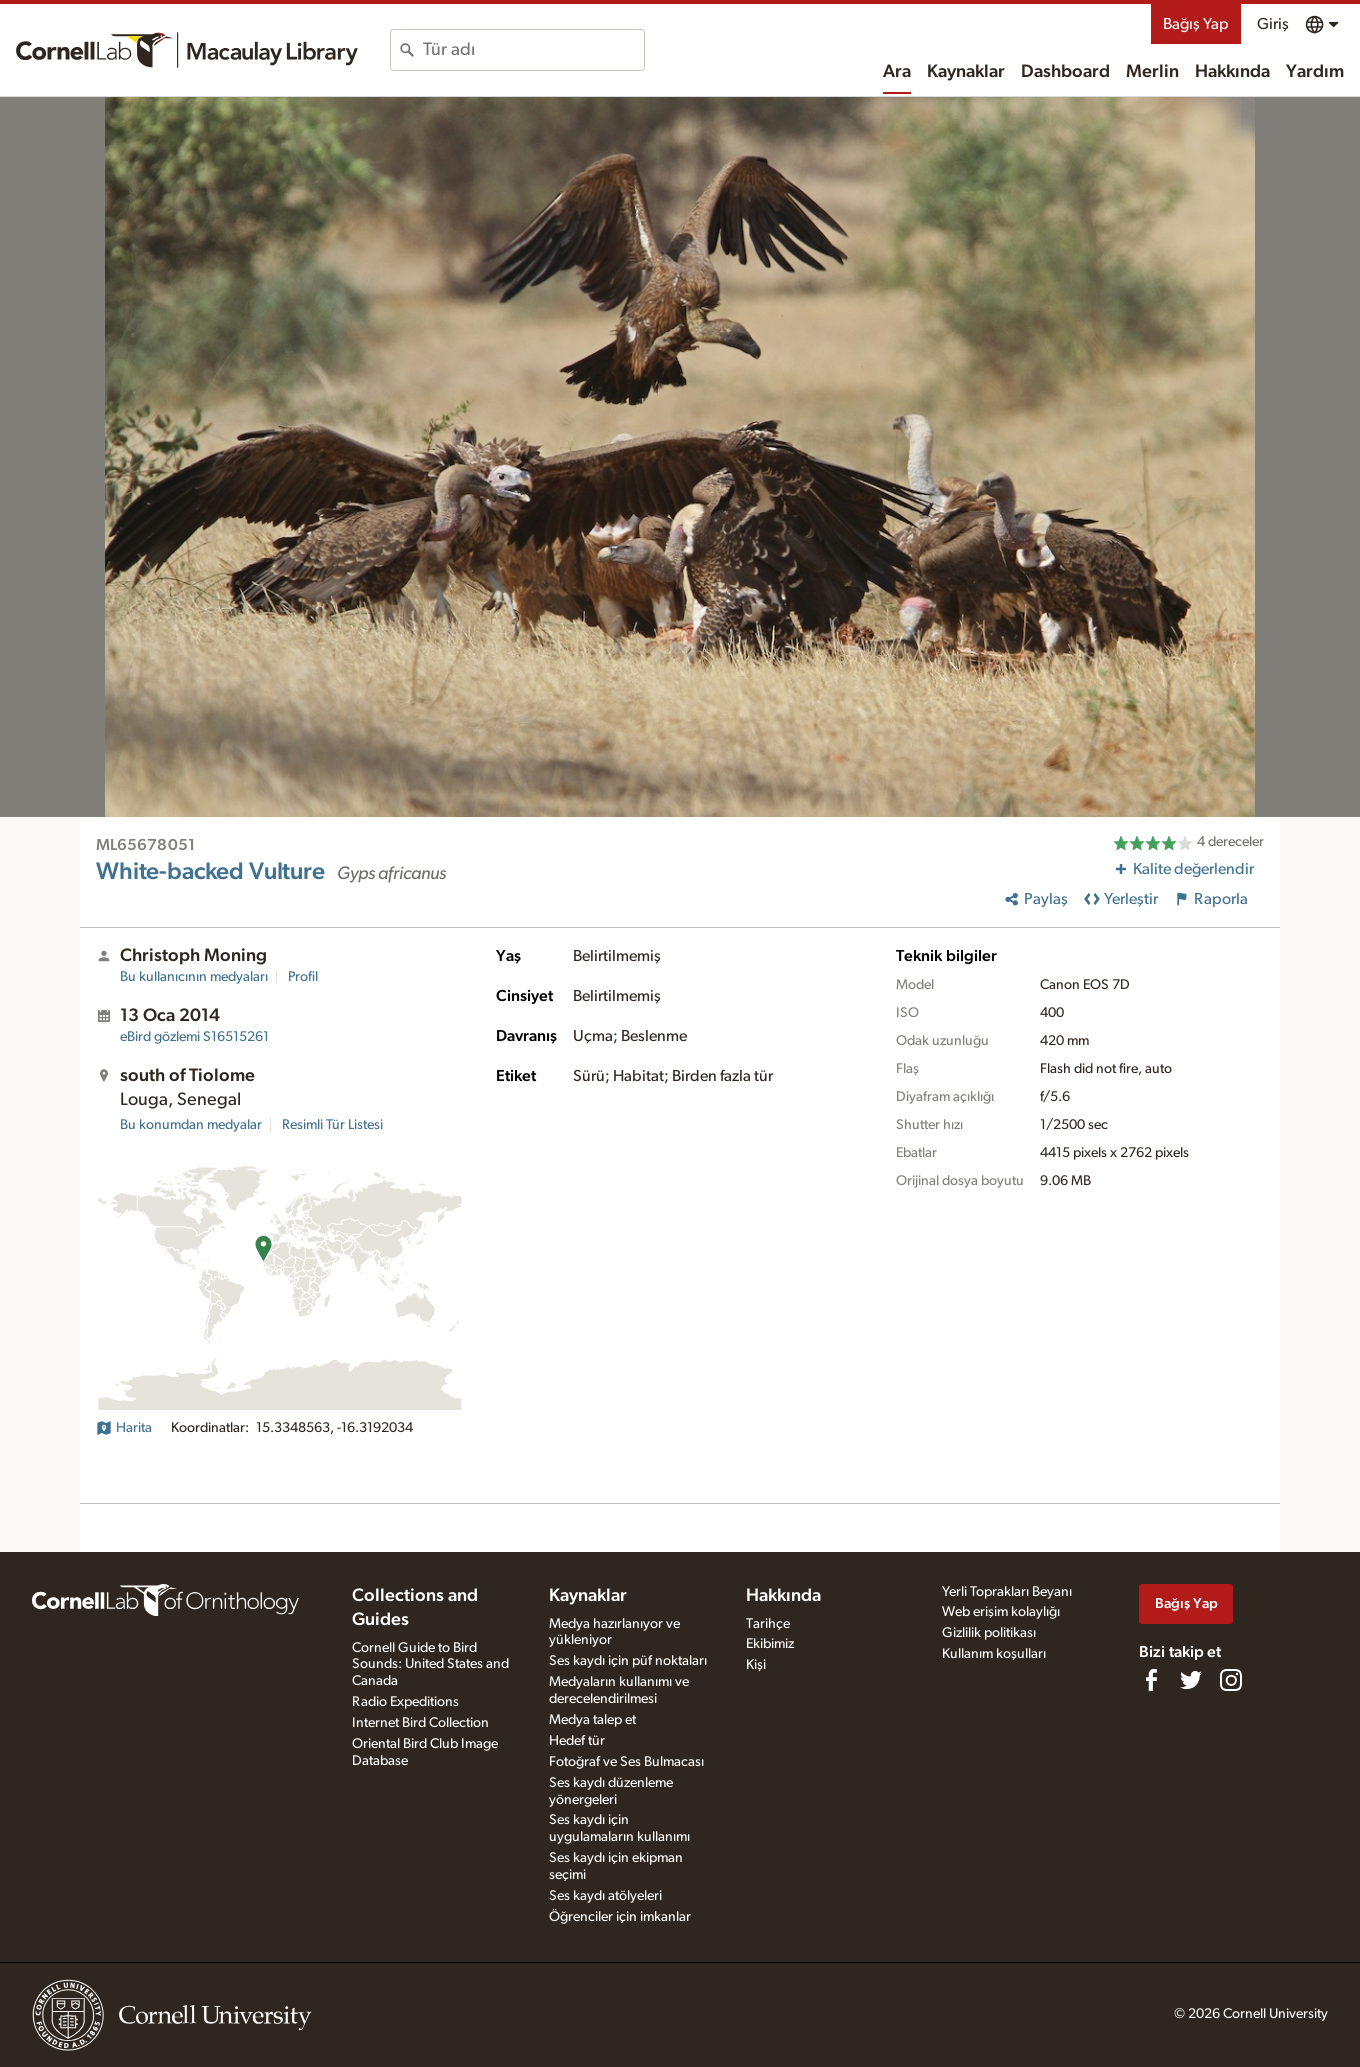 This screenshot has width=1360, height=2067. What do you see at coordinates (592, 1720) in the screenshot?
I see `Medya talep et` at bounding box center [592, 1720].